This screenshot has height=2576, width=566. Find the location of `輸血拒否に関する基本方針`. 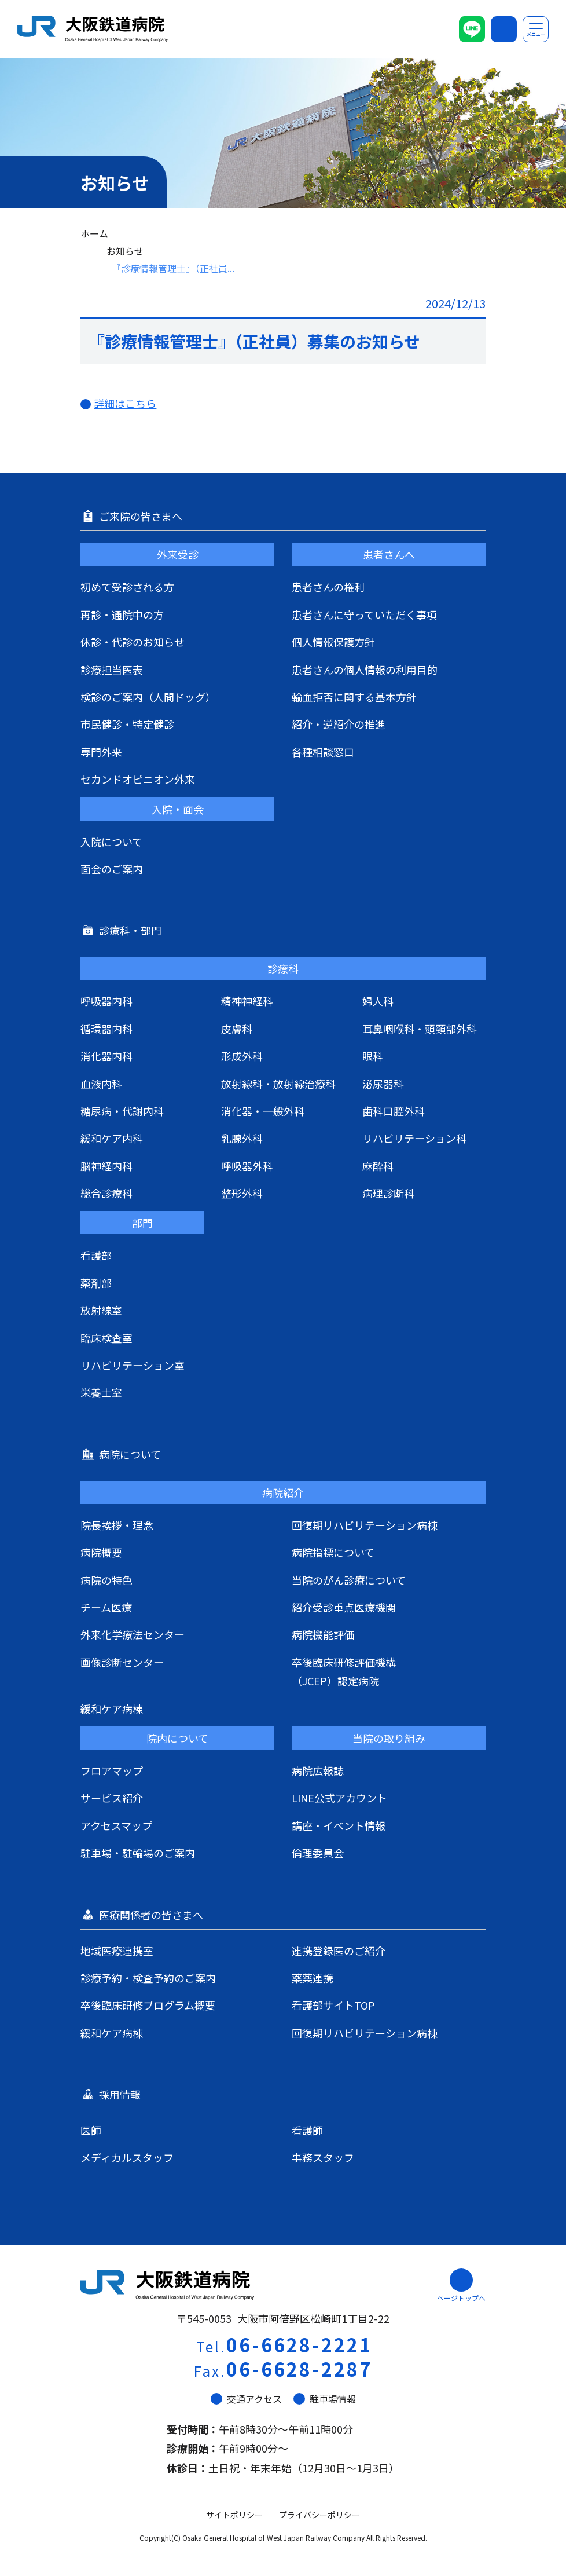

輸血拒否に関する基本方針 is located at coordinates (354, 696).